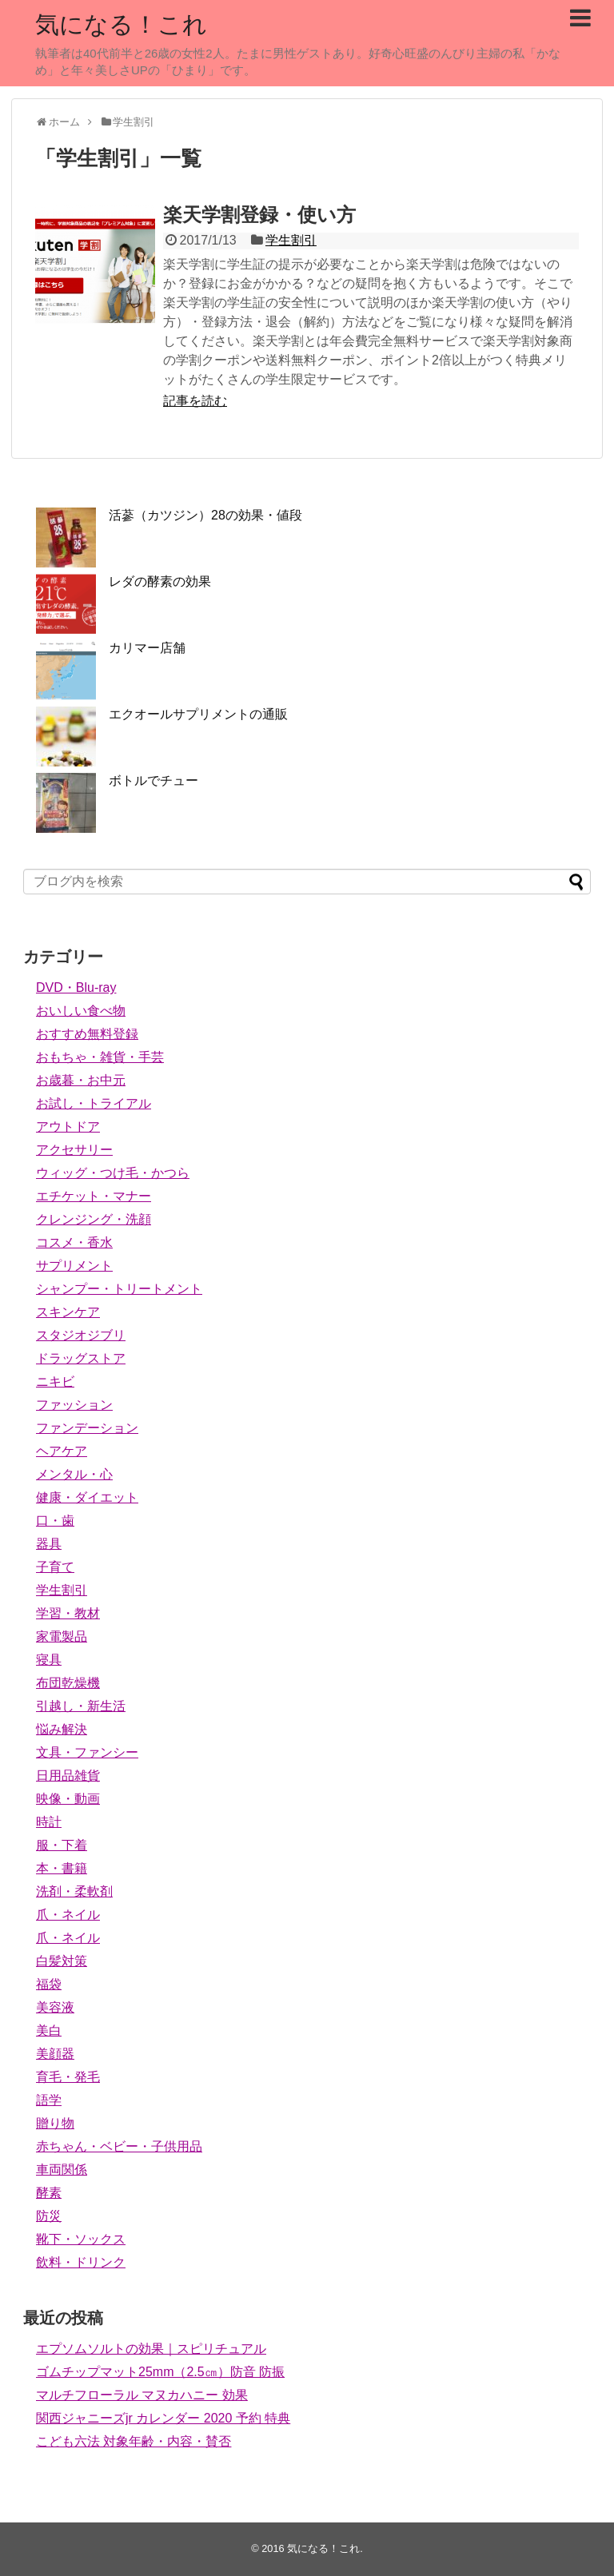  I want to click on 口・歯, so click(55, 1520).